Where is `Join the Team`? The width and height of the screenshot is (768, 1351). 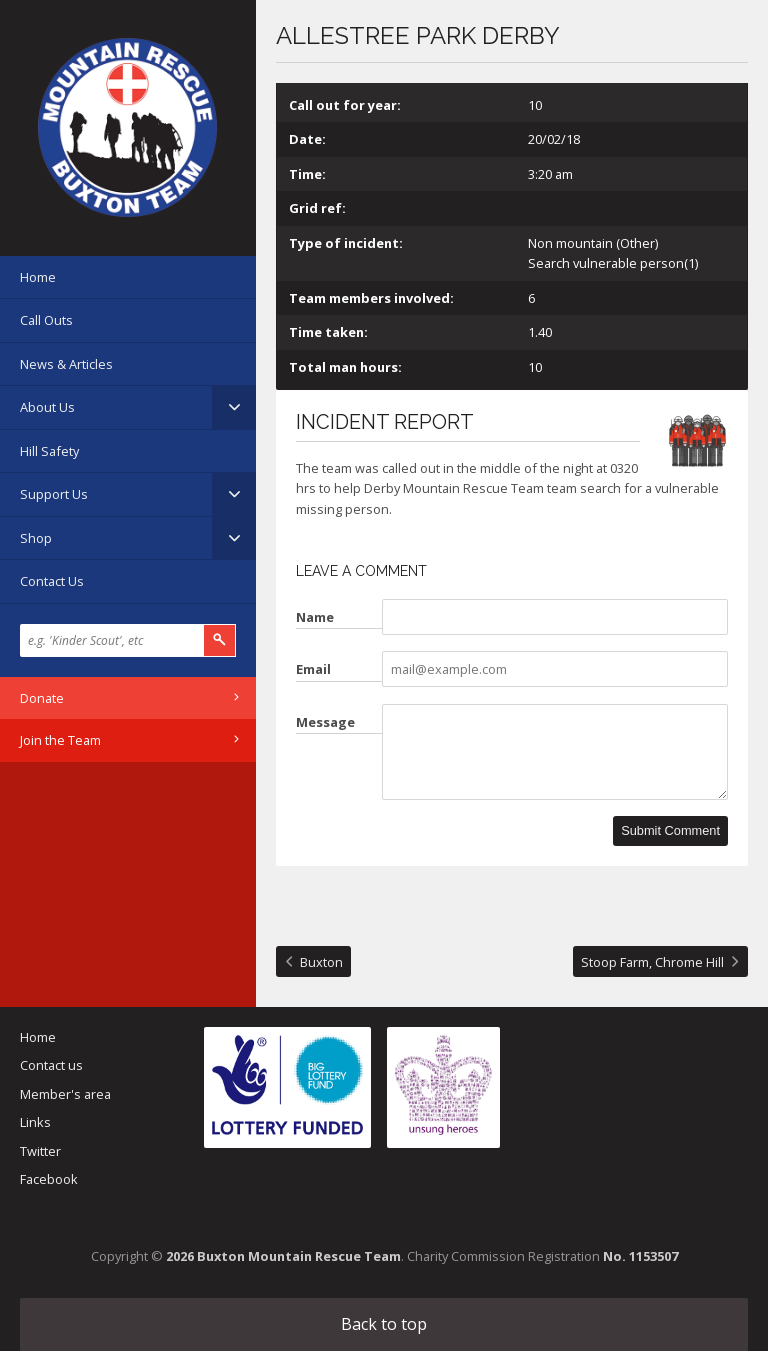 Join the Team is located at coordinates (60, 740).